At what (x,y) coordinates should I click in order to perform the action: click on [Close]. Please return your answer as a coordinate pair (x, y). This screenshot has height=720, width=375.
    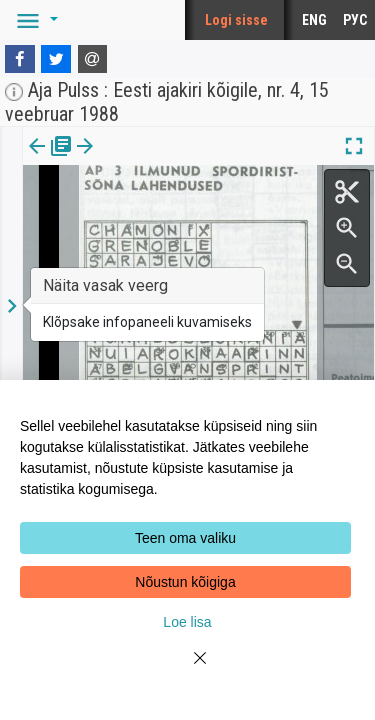
    Looking at the image, I should click on (188, 670).